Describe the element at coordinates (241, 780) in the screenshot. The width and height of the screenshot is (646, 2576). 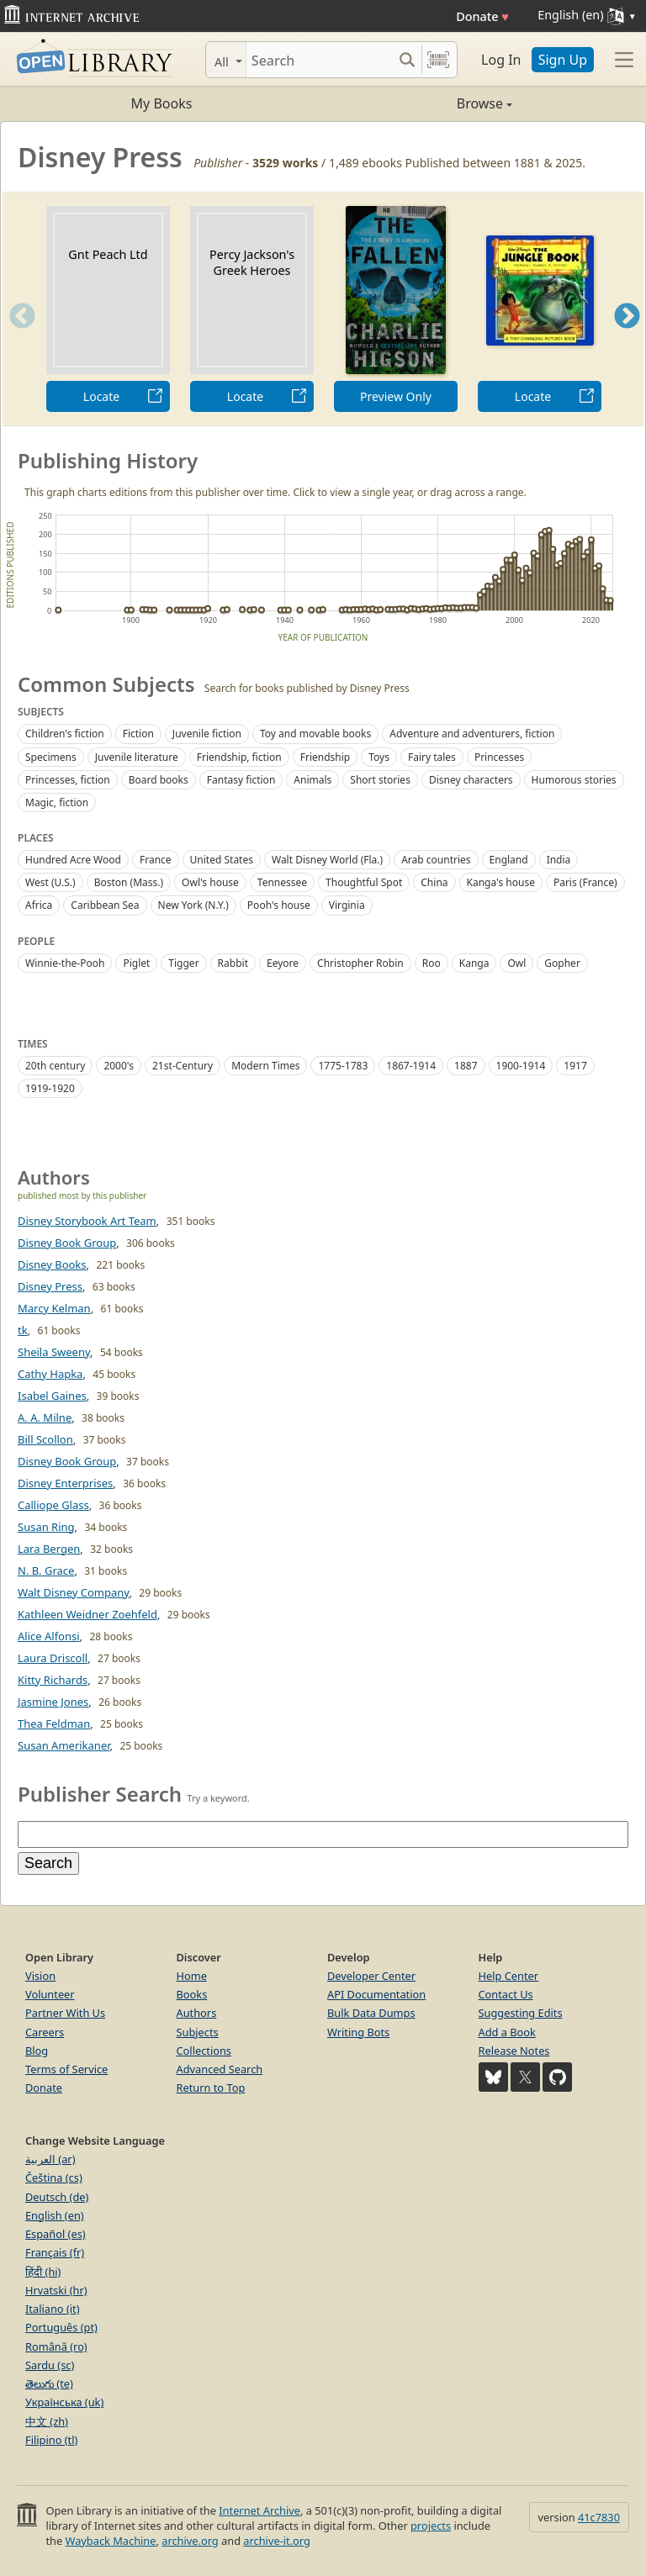
I see `Fantasy fiction` at that location.